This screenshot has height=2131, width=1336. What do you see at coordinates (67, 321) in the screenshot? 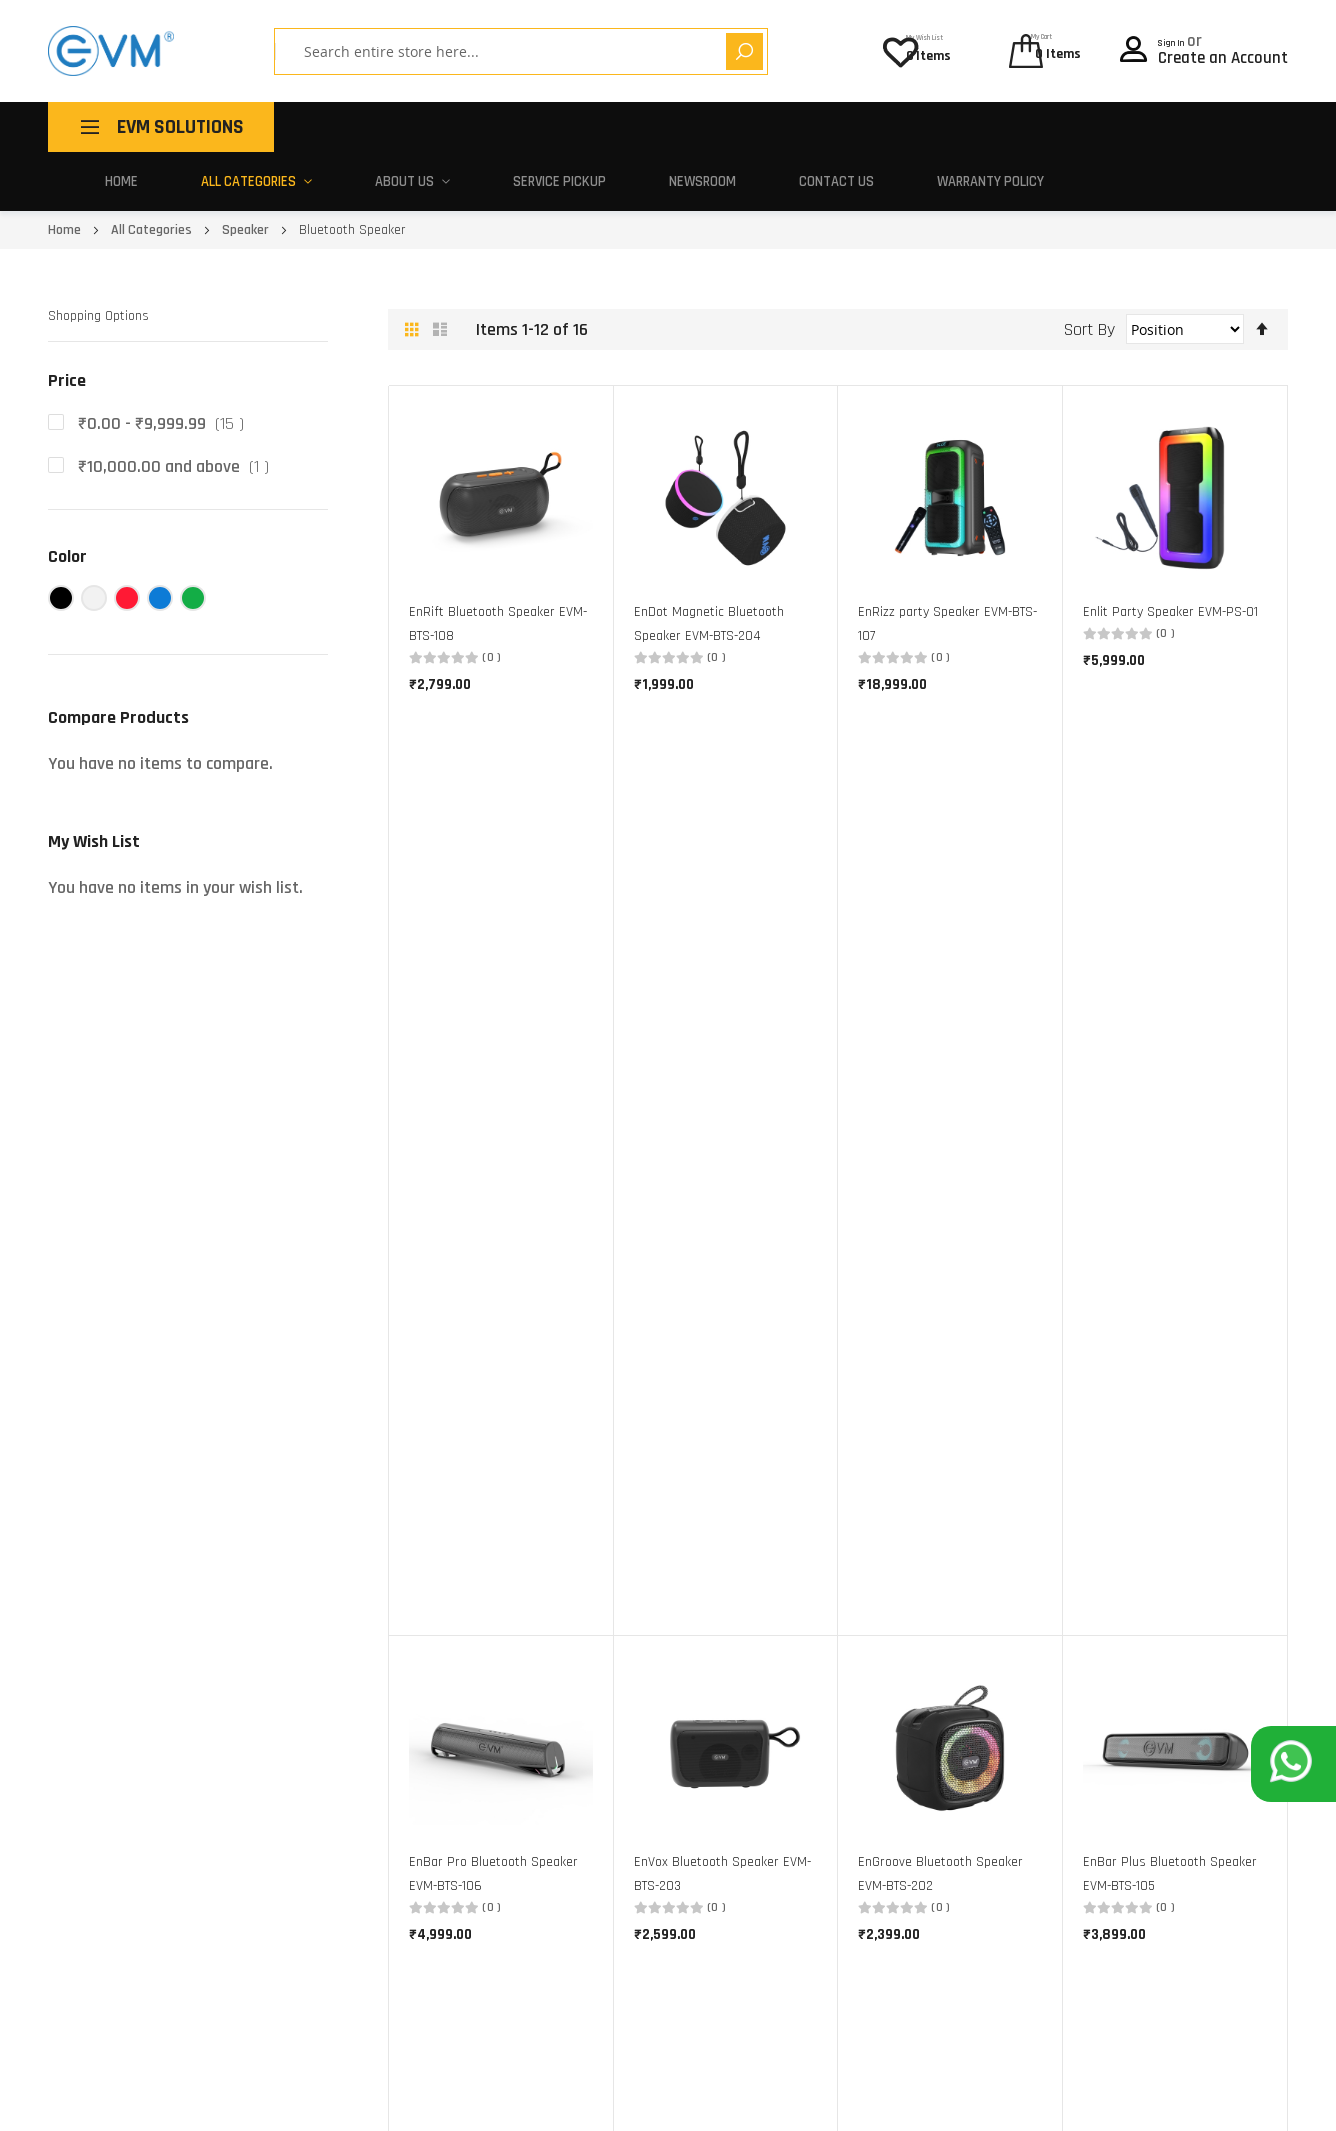
I see `Price [tab]` at bounding box center [67, 321].